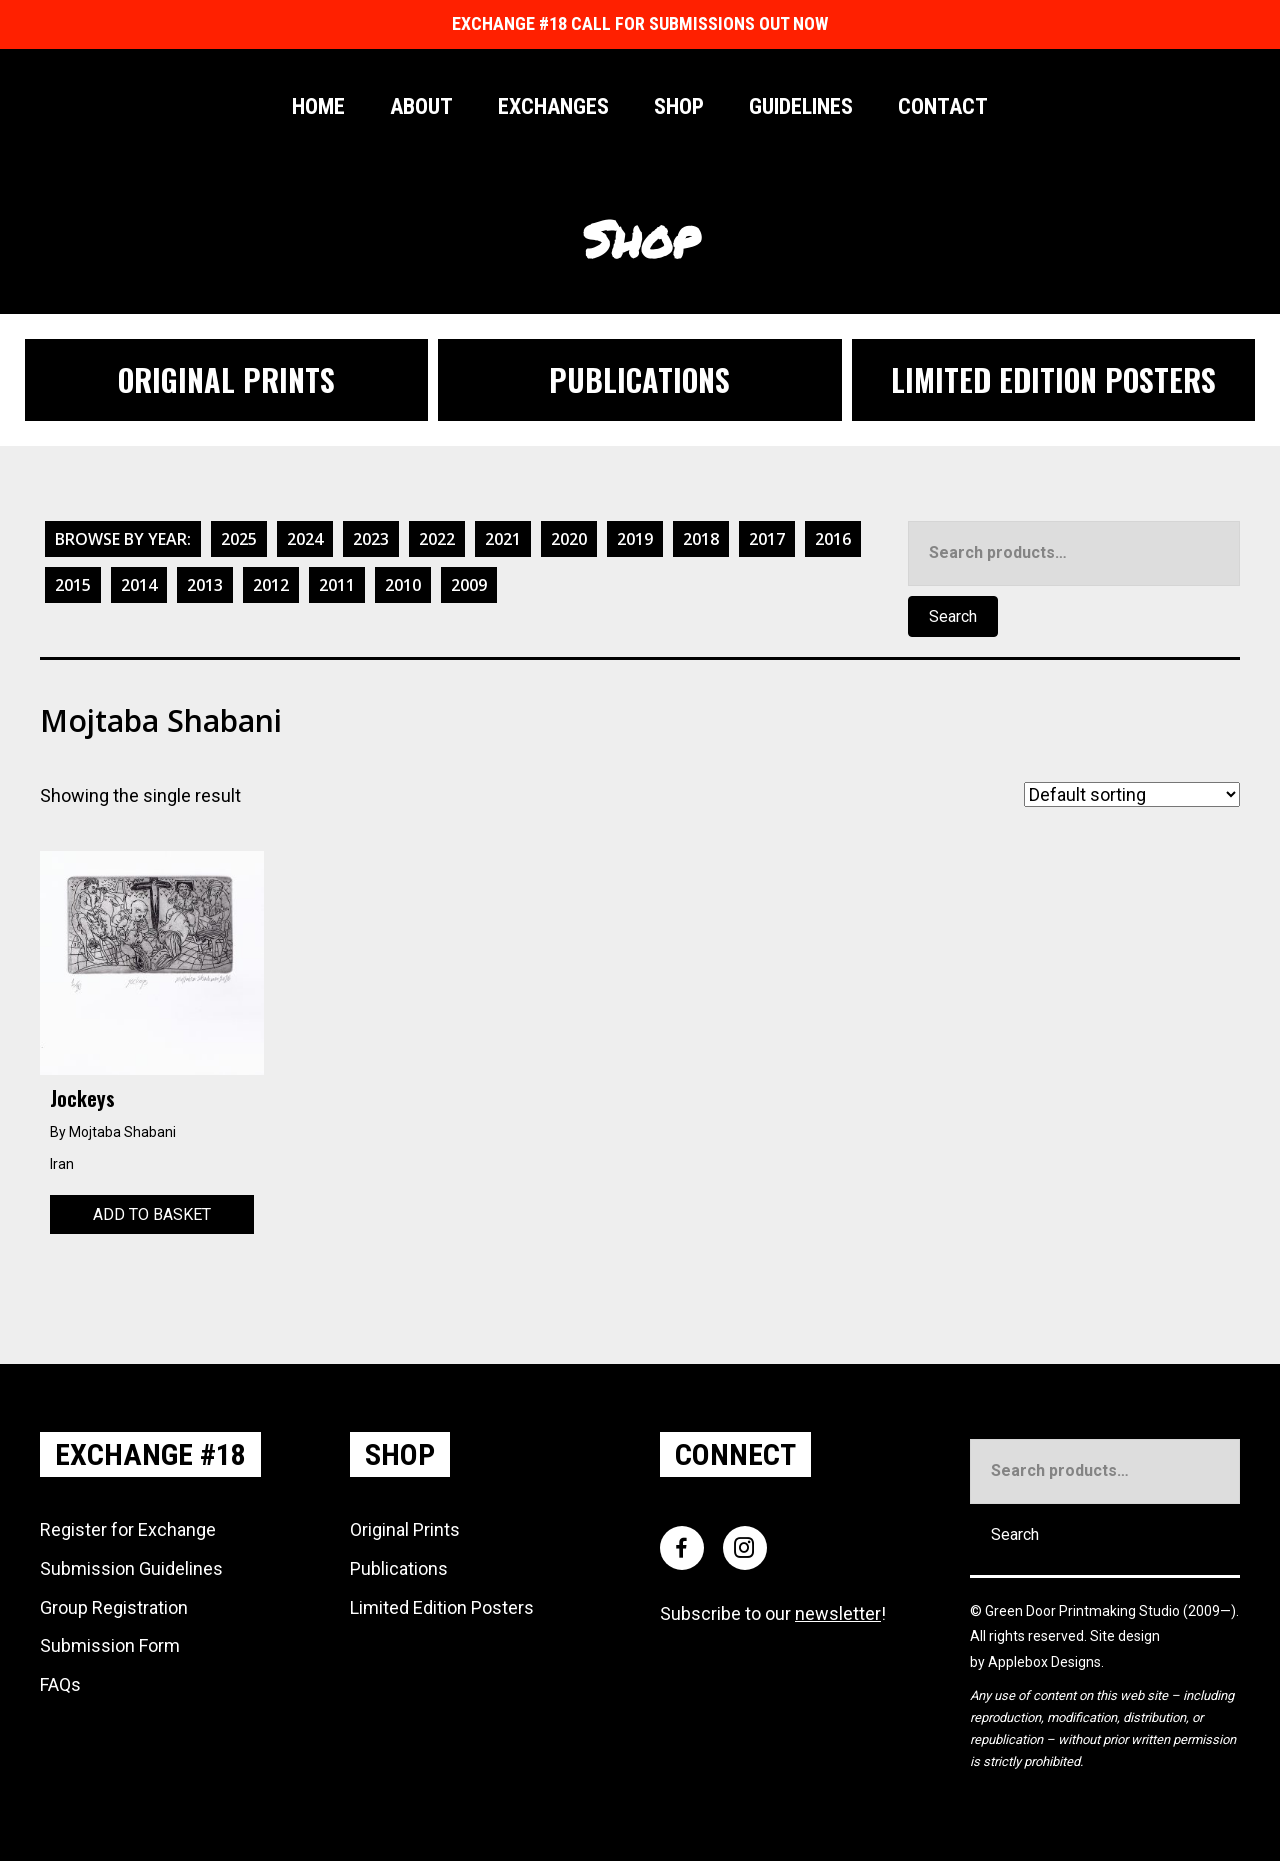 This screenshot has height=1861, width=1280. I want to click on Group Registration, so click(114, 1607).